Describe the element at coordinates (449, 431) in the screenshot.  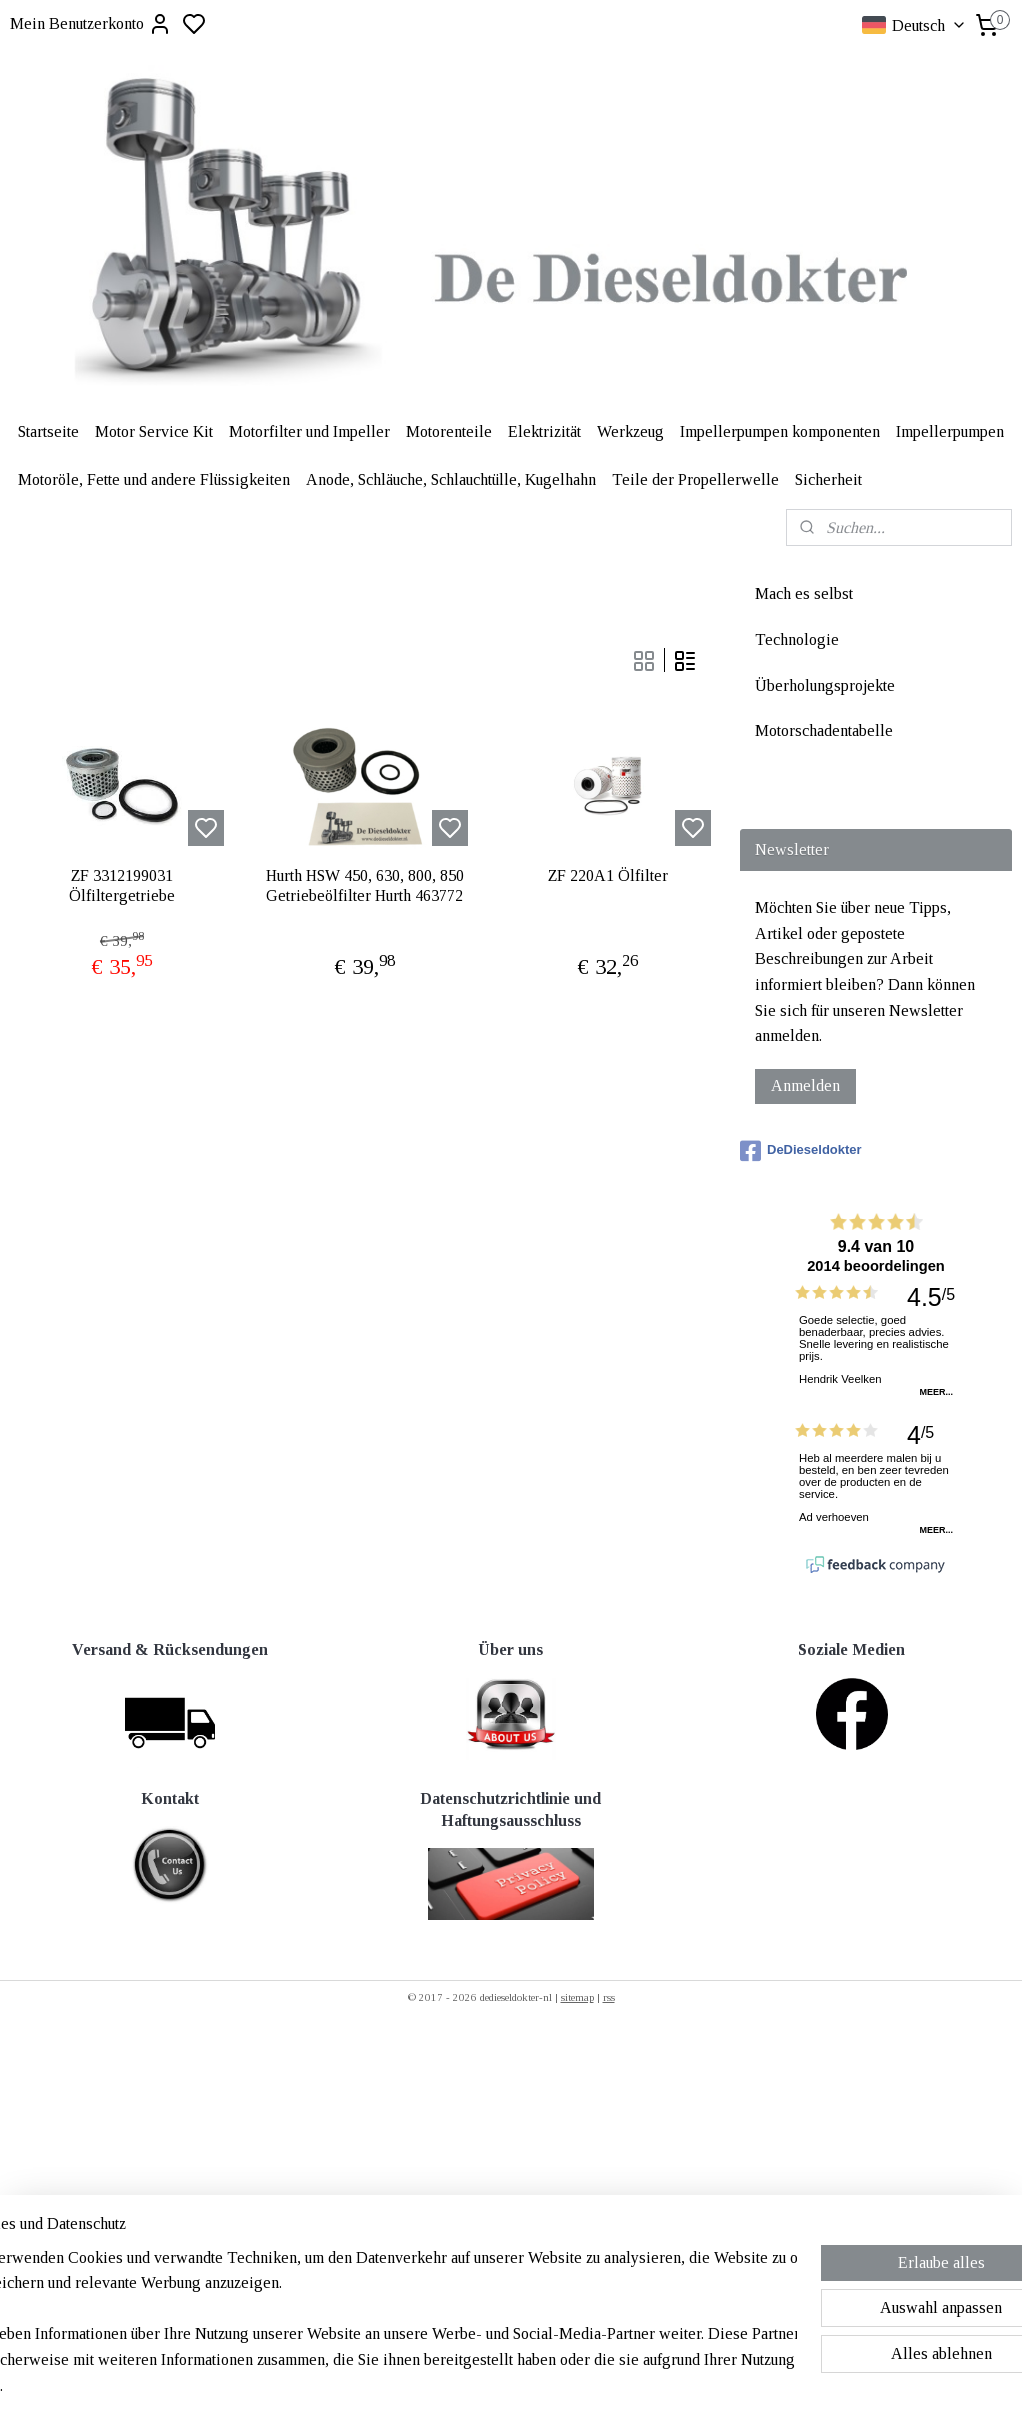
I see `Motorenteile` at that location.